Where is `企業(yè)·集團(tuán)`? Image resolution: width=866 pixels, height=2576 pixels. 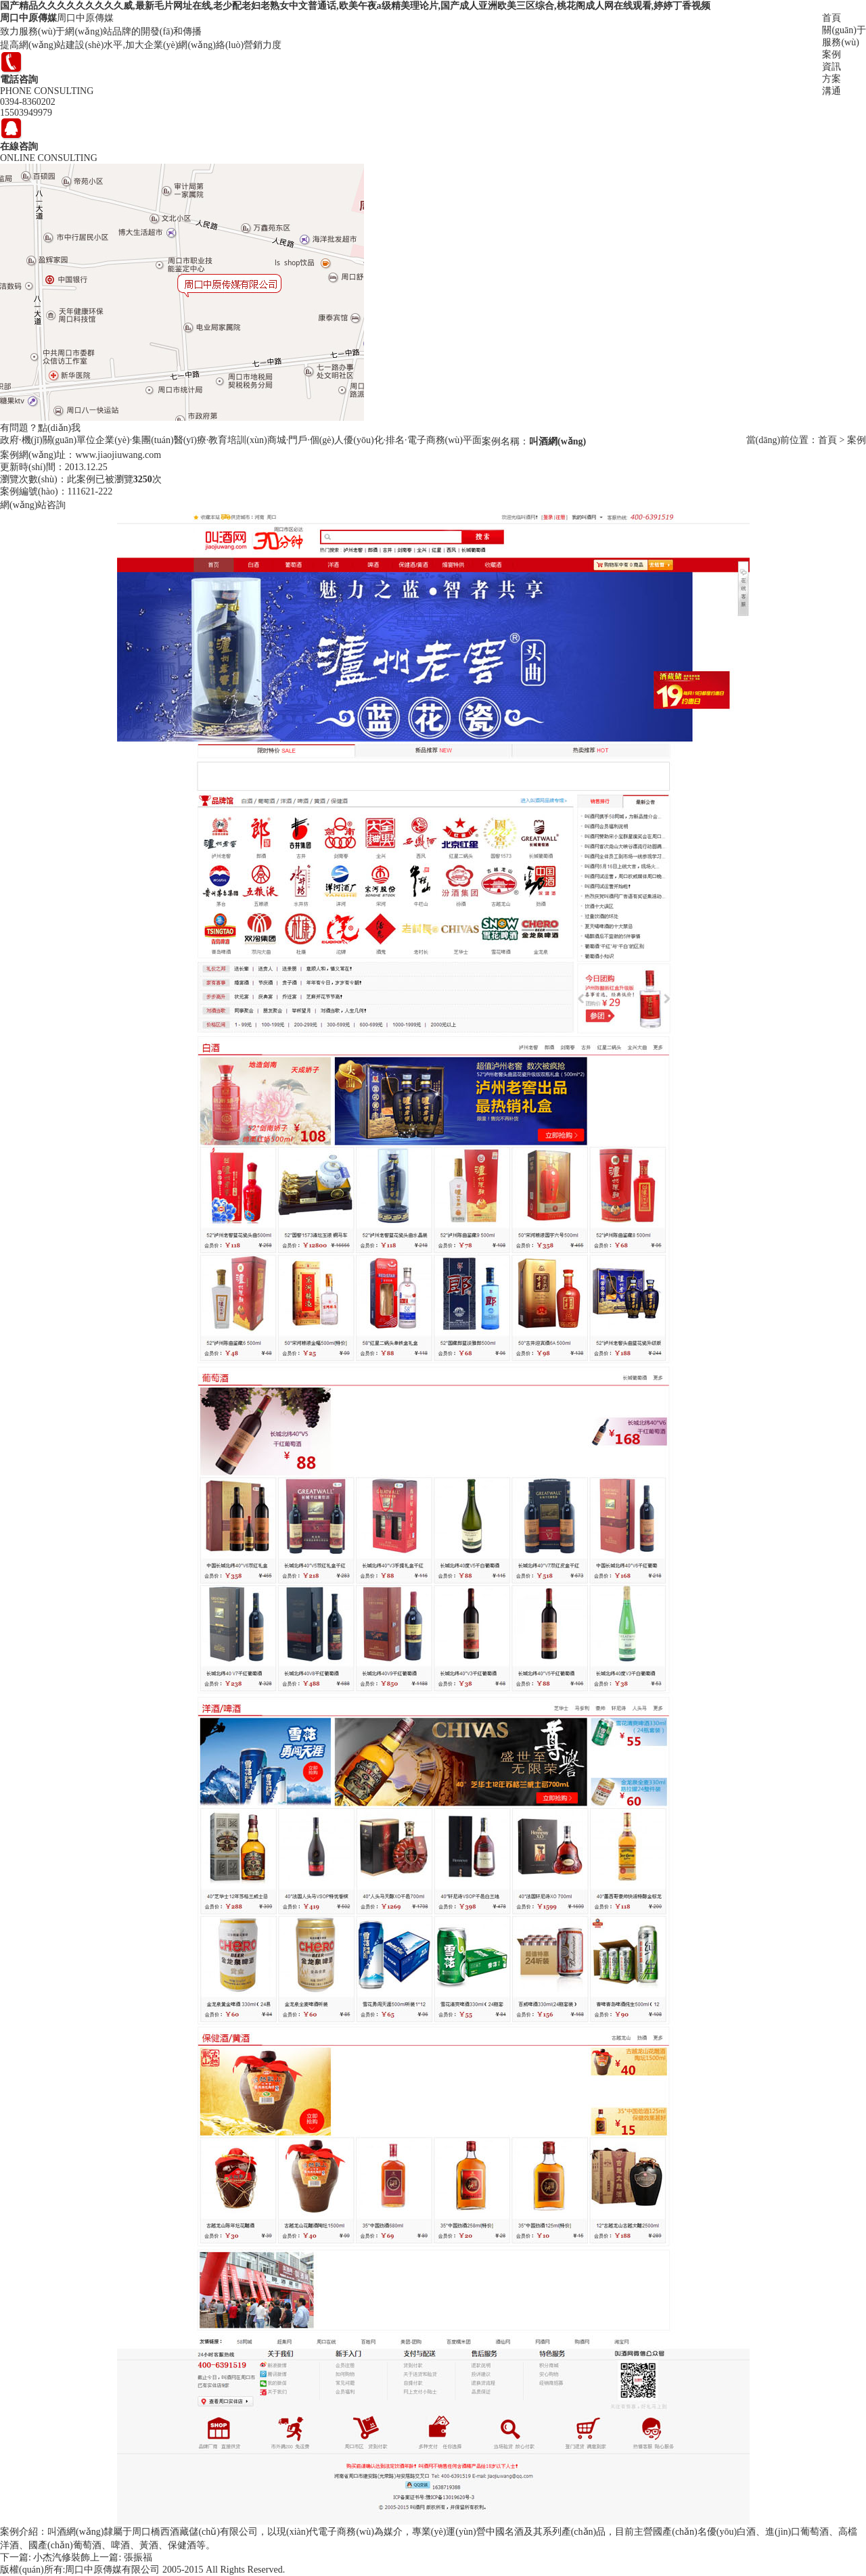 企業(yè)·集團(tuán) is located at coordinates (134, 440).